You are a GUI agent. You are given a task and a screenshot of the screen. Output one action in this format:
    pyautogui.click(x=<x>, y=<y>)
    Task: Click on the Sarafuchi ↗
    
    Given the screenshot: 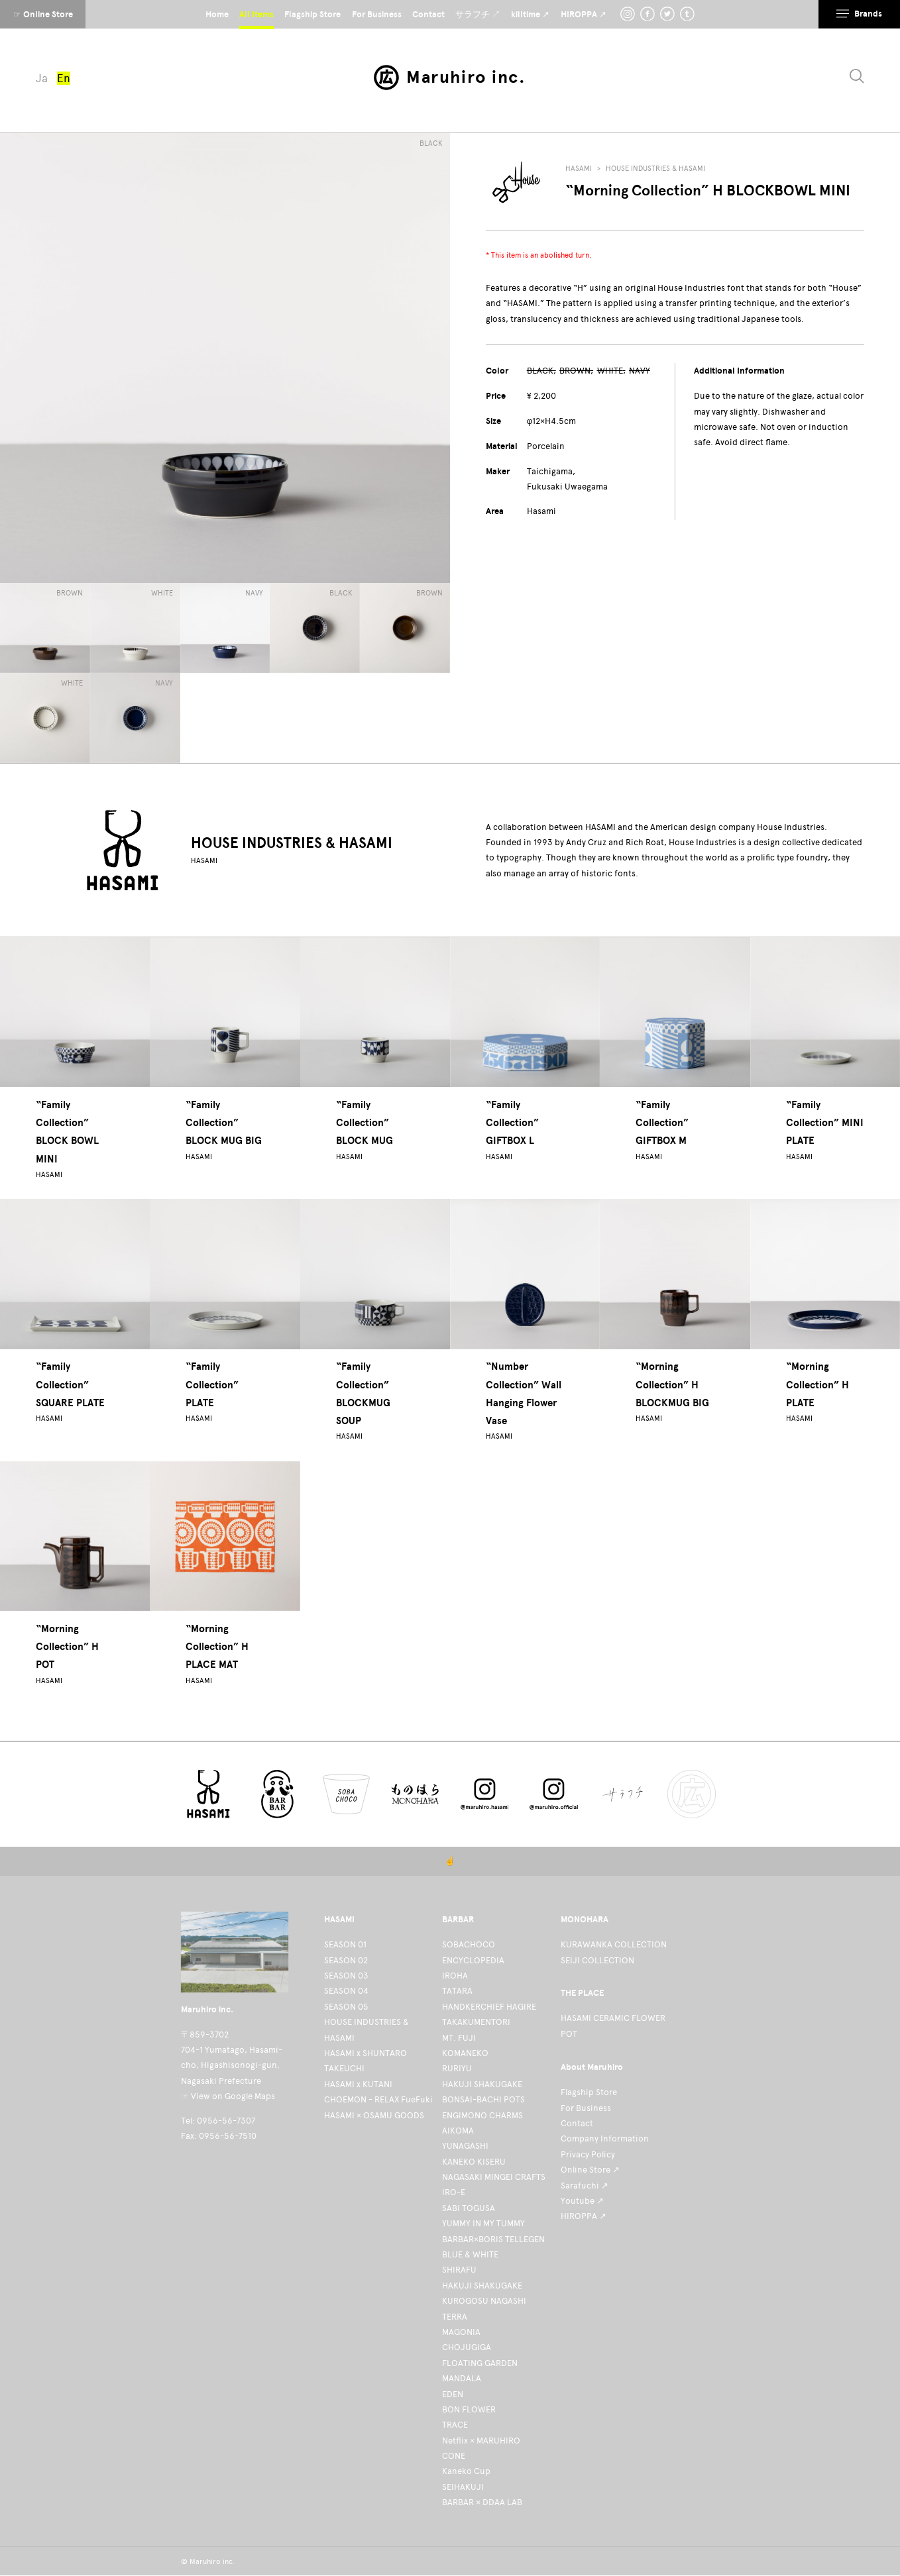 What is the action you would take?
    pyautogui.click(x=584, y=2185)
    